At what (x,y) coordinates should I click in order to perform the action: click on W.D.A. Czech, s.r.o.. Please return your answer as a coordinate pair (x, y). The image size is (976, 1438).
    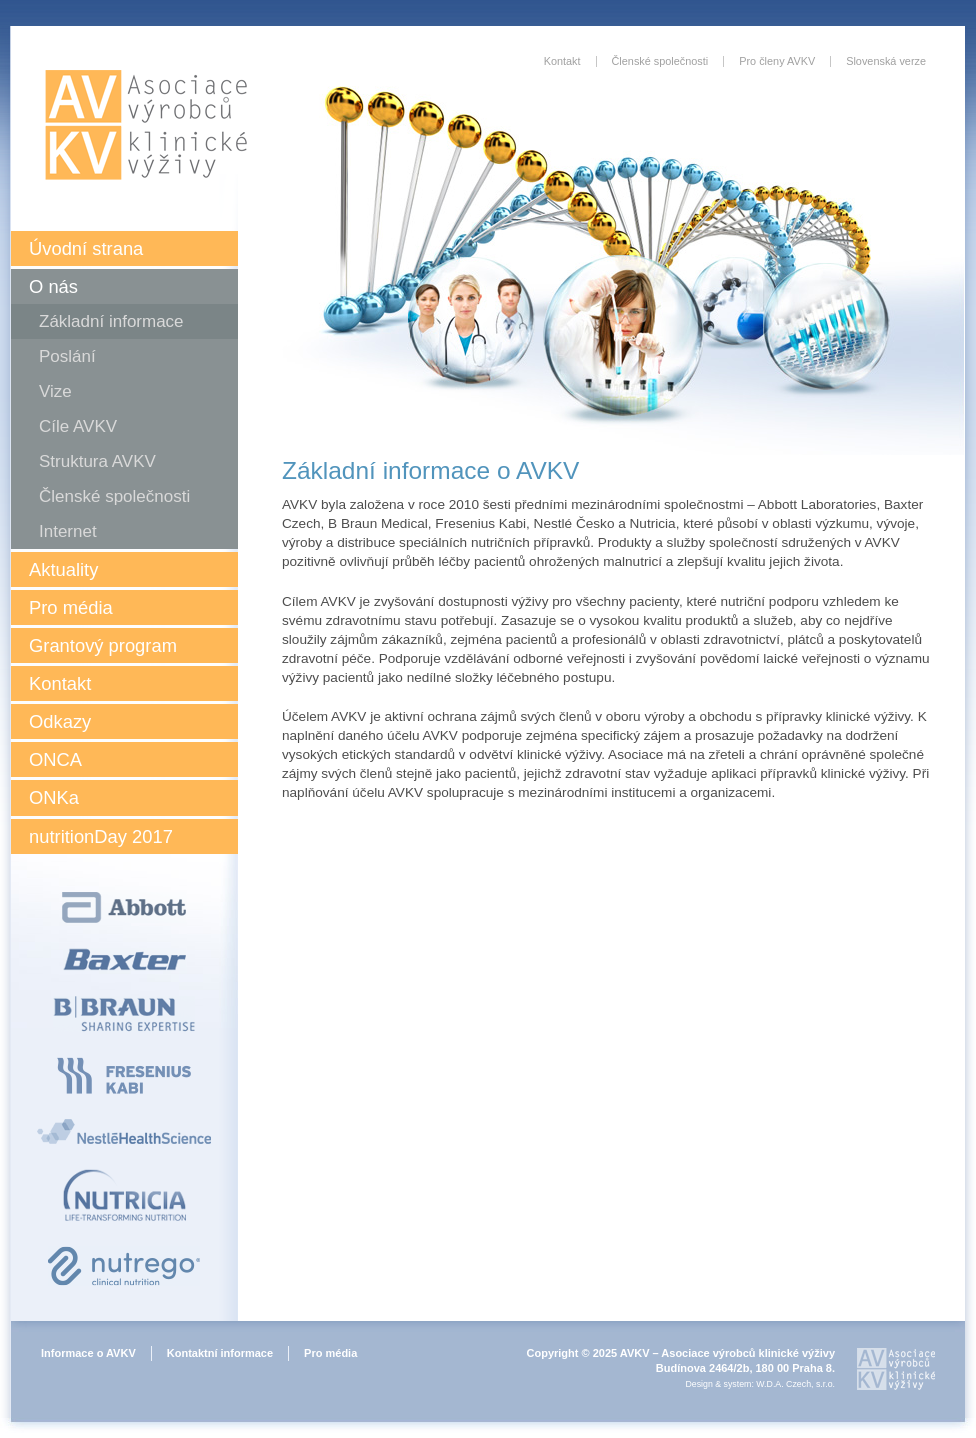
    Looking at the image, I should click on (795, 1384).